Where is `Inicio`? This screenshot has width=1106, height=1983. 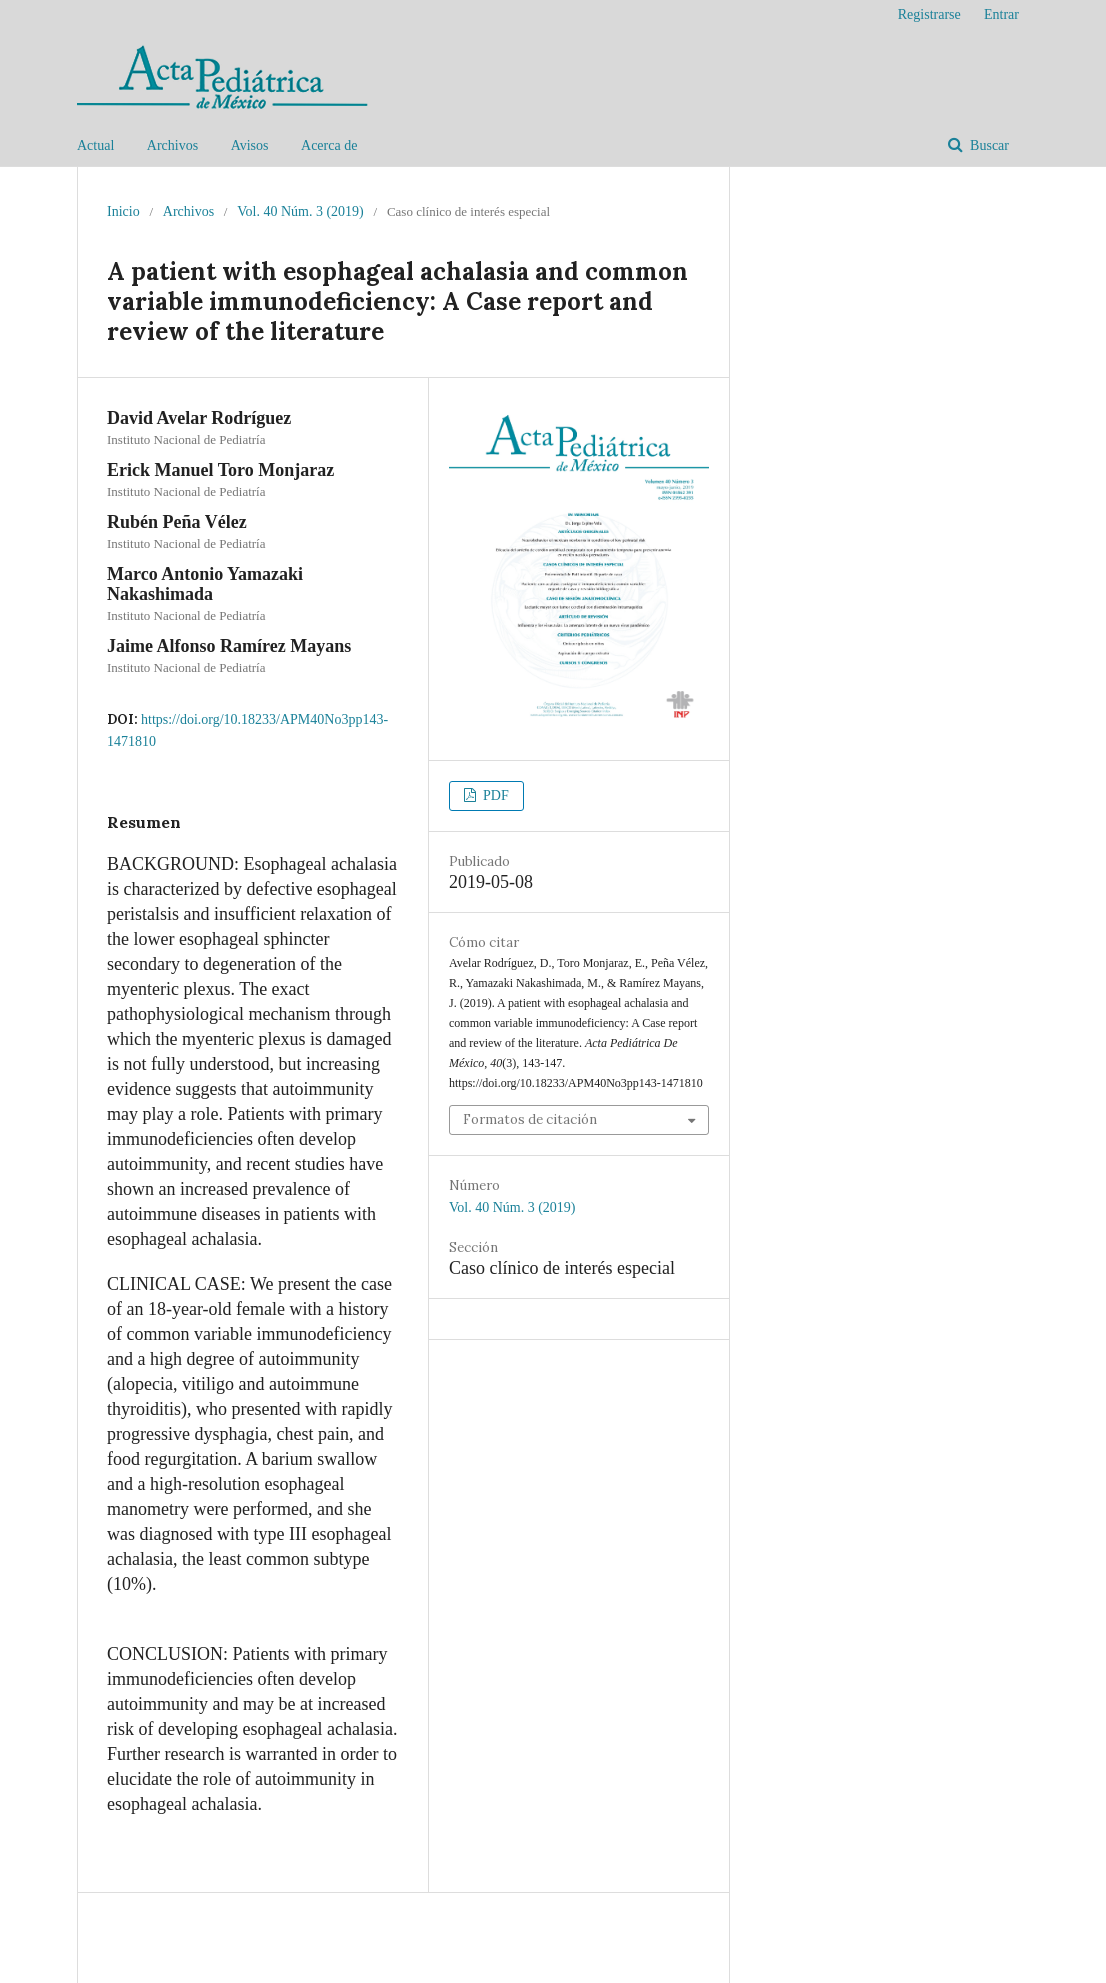
Inicio is located at coordinates (123, 211).